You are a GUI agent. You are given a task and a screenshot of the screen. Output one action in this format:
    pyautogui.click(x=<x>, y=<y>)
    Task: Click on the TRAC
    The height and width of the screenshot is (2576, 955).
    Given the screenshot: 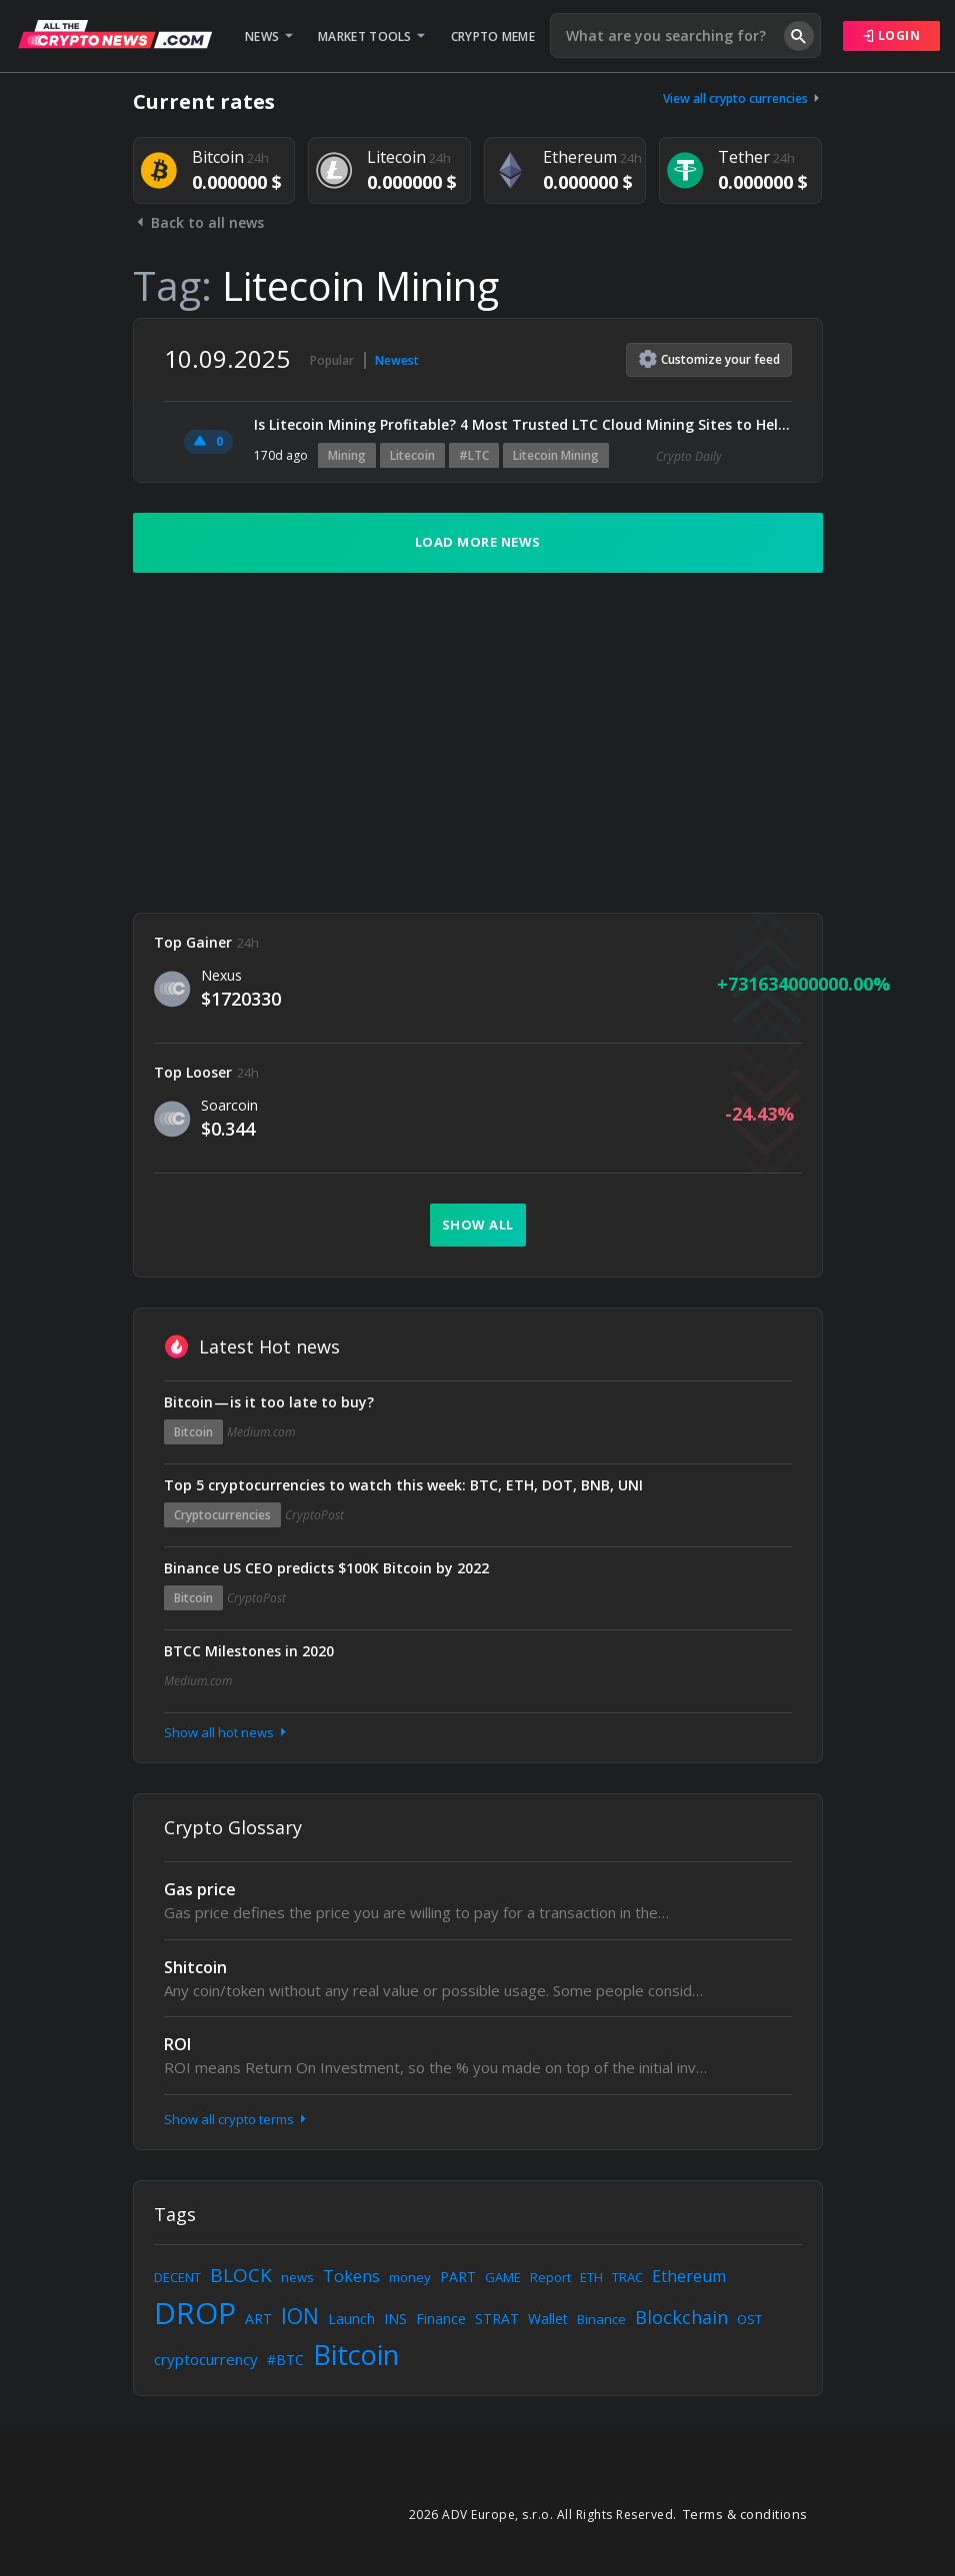 What is the action you would take?
    pyautogui.click(x=627, y=2277)
    